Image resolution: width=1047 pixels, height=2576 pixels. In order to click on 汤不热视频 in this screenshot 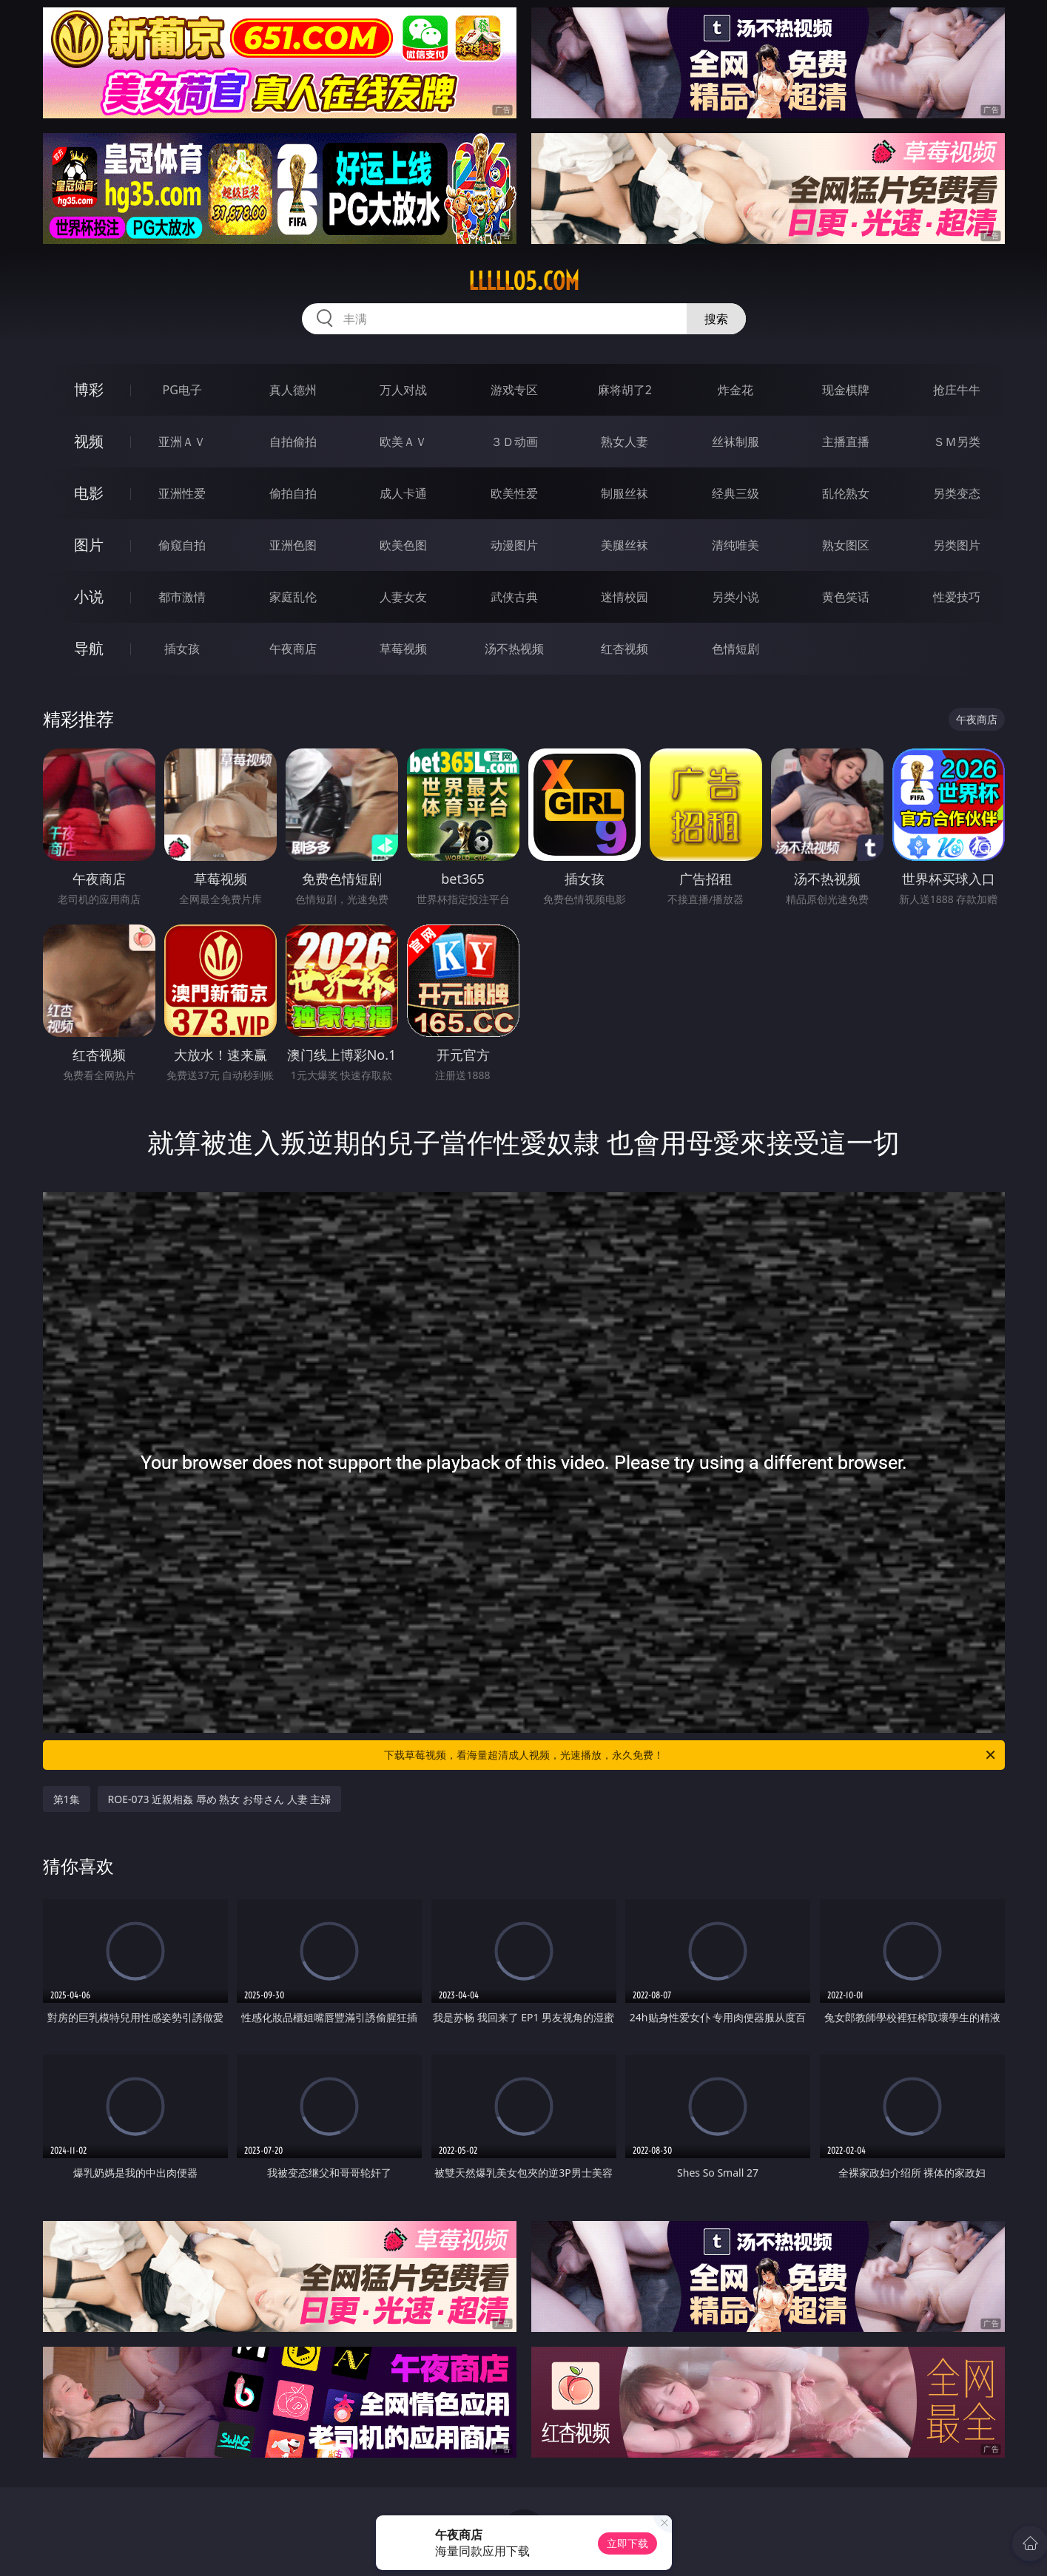, I will do `click(514, 648)`.